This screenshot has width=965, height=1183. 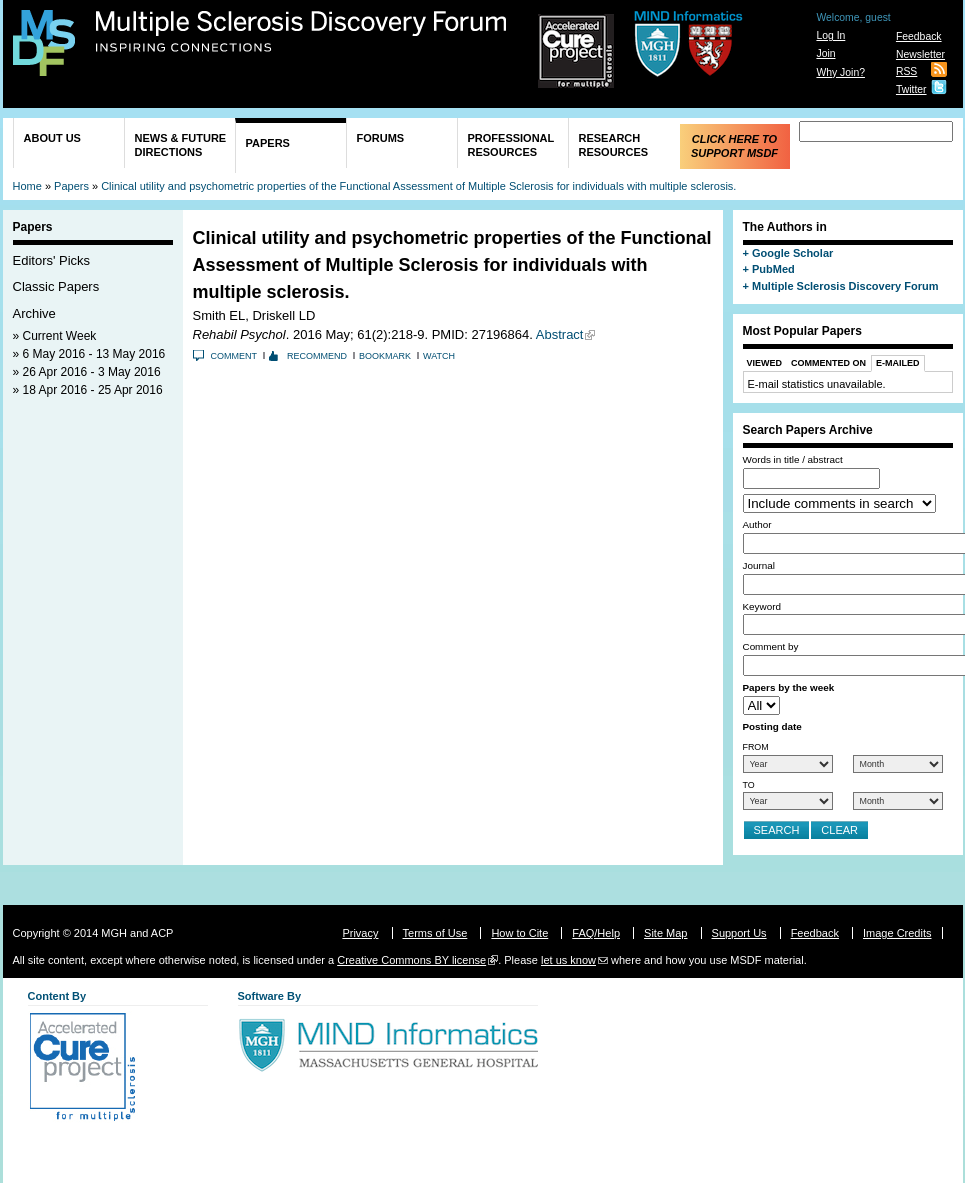 I want to click on Click Here to Support MSDF, so click(x=734, y=146).